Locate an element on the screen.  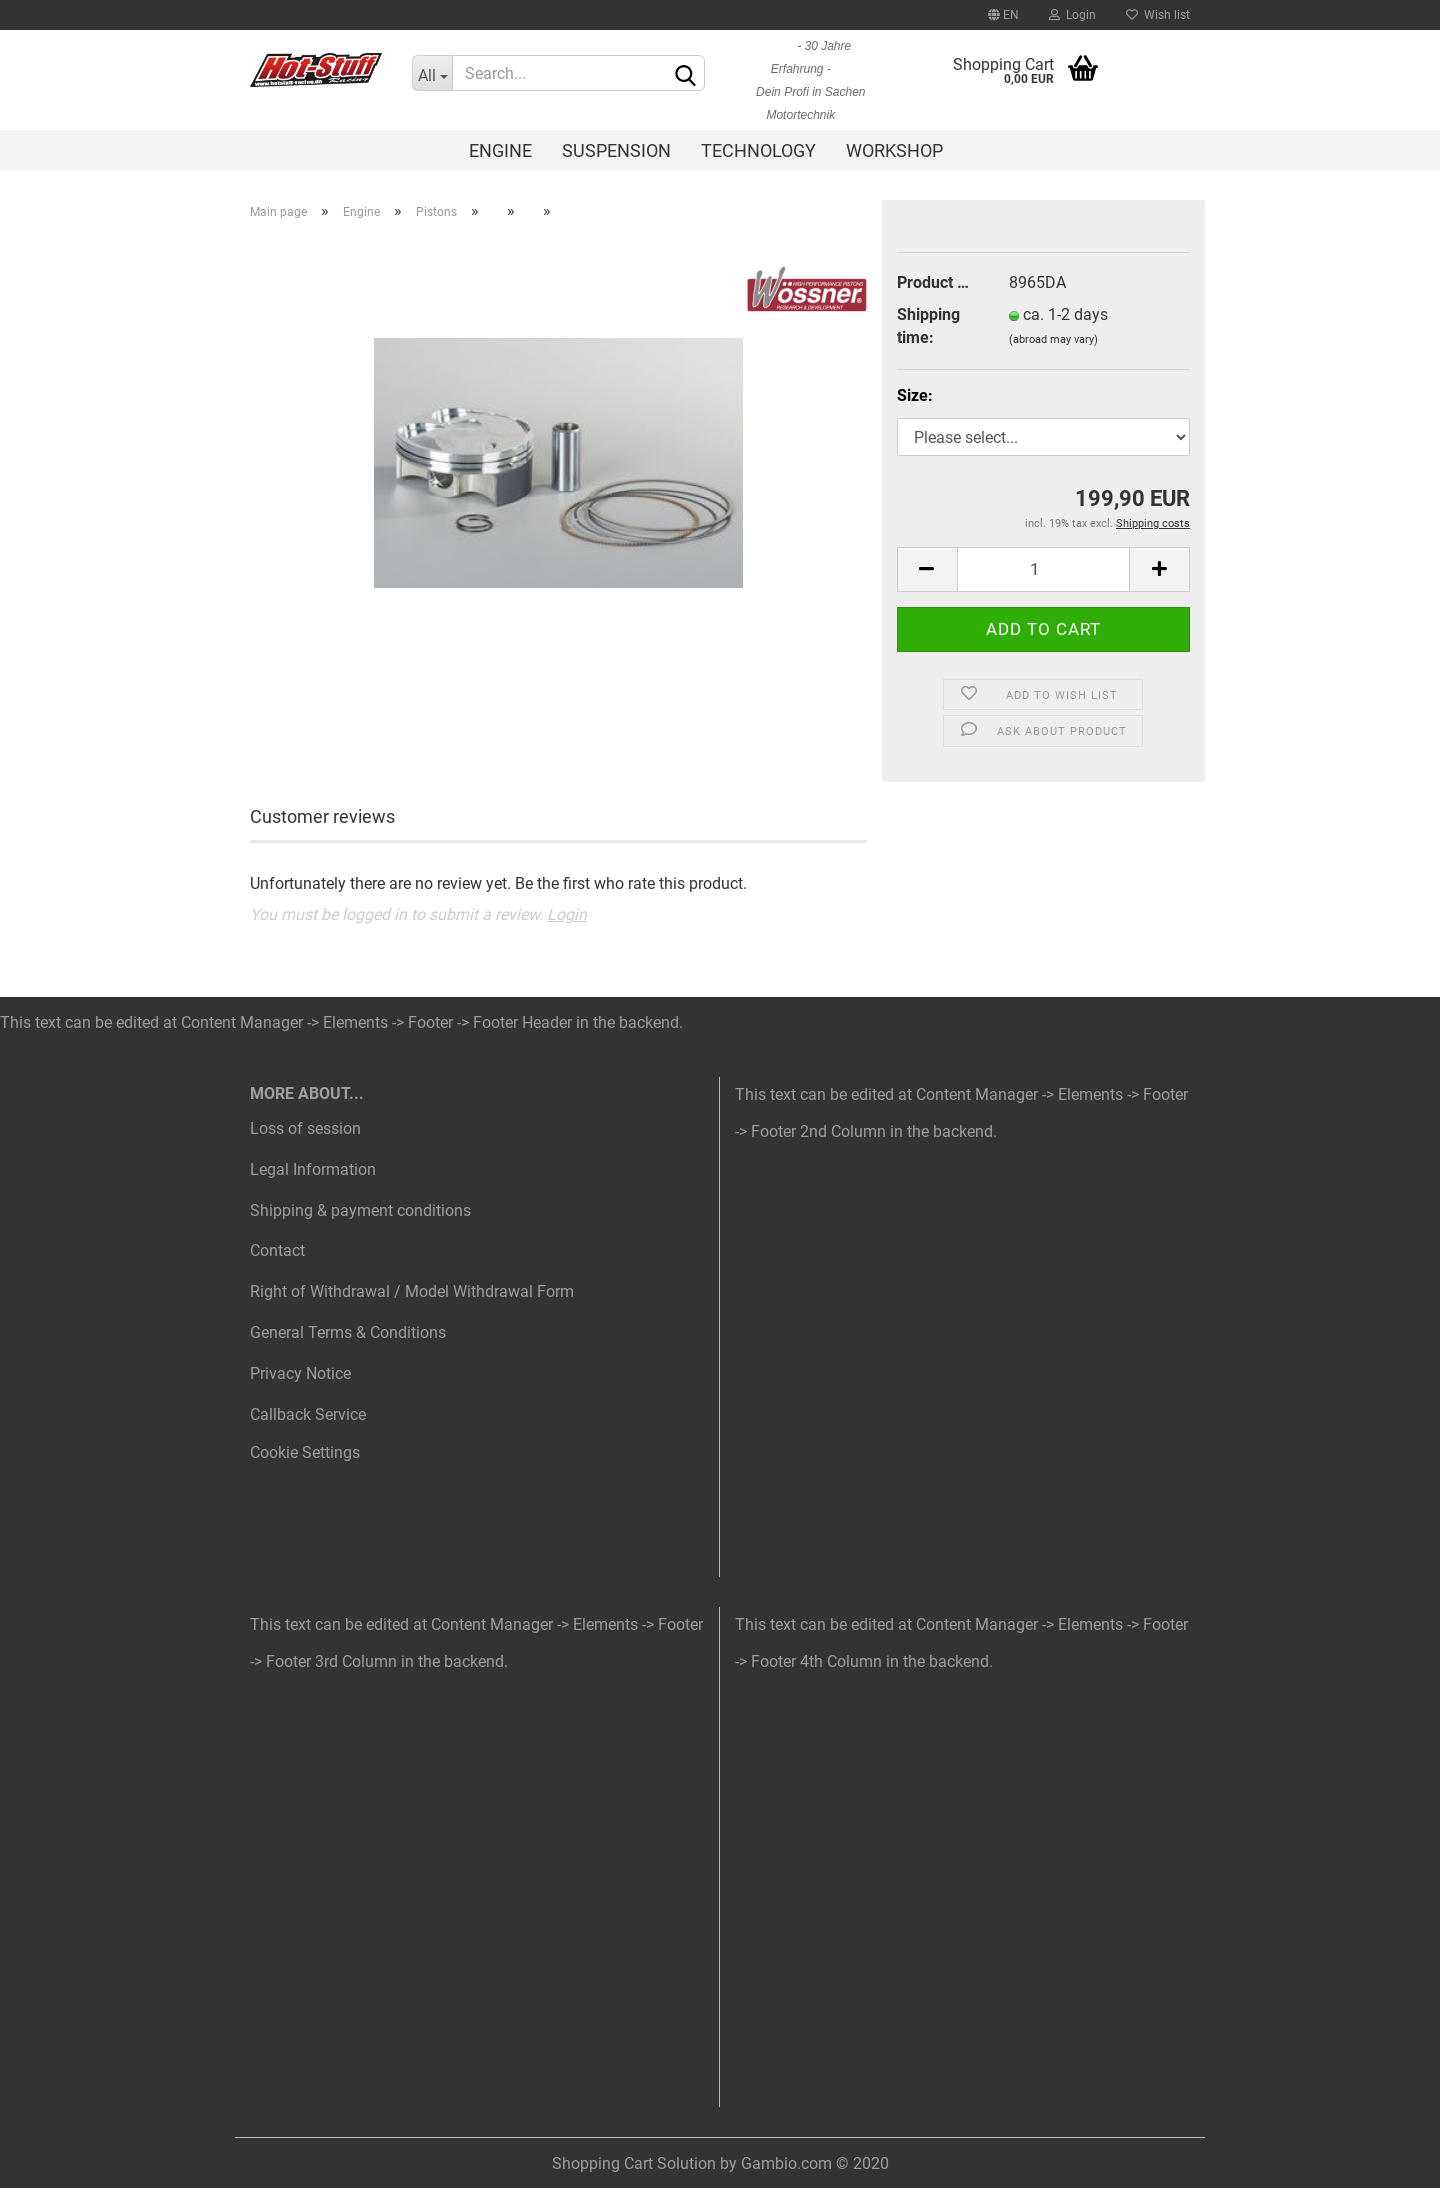
Privacy Notice is located at coordinates (300, 1373).